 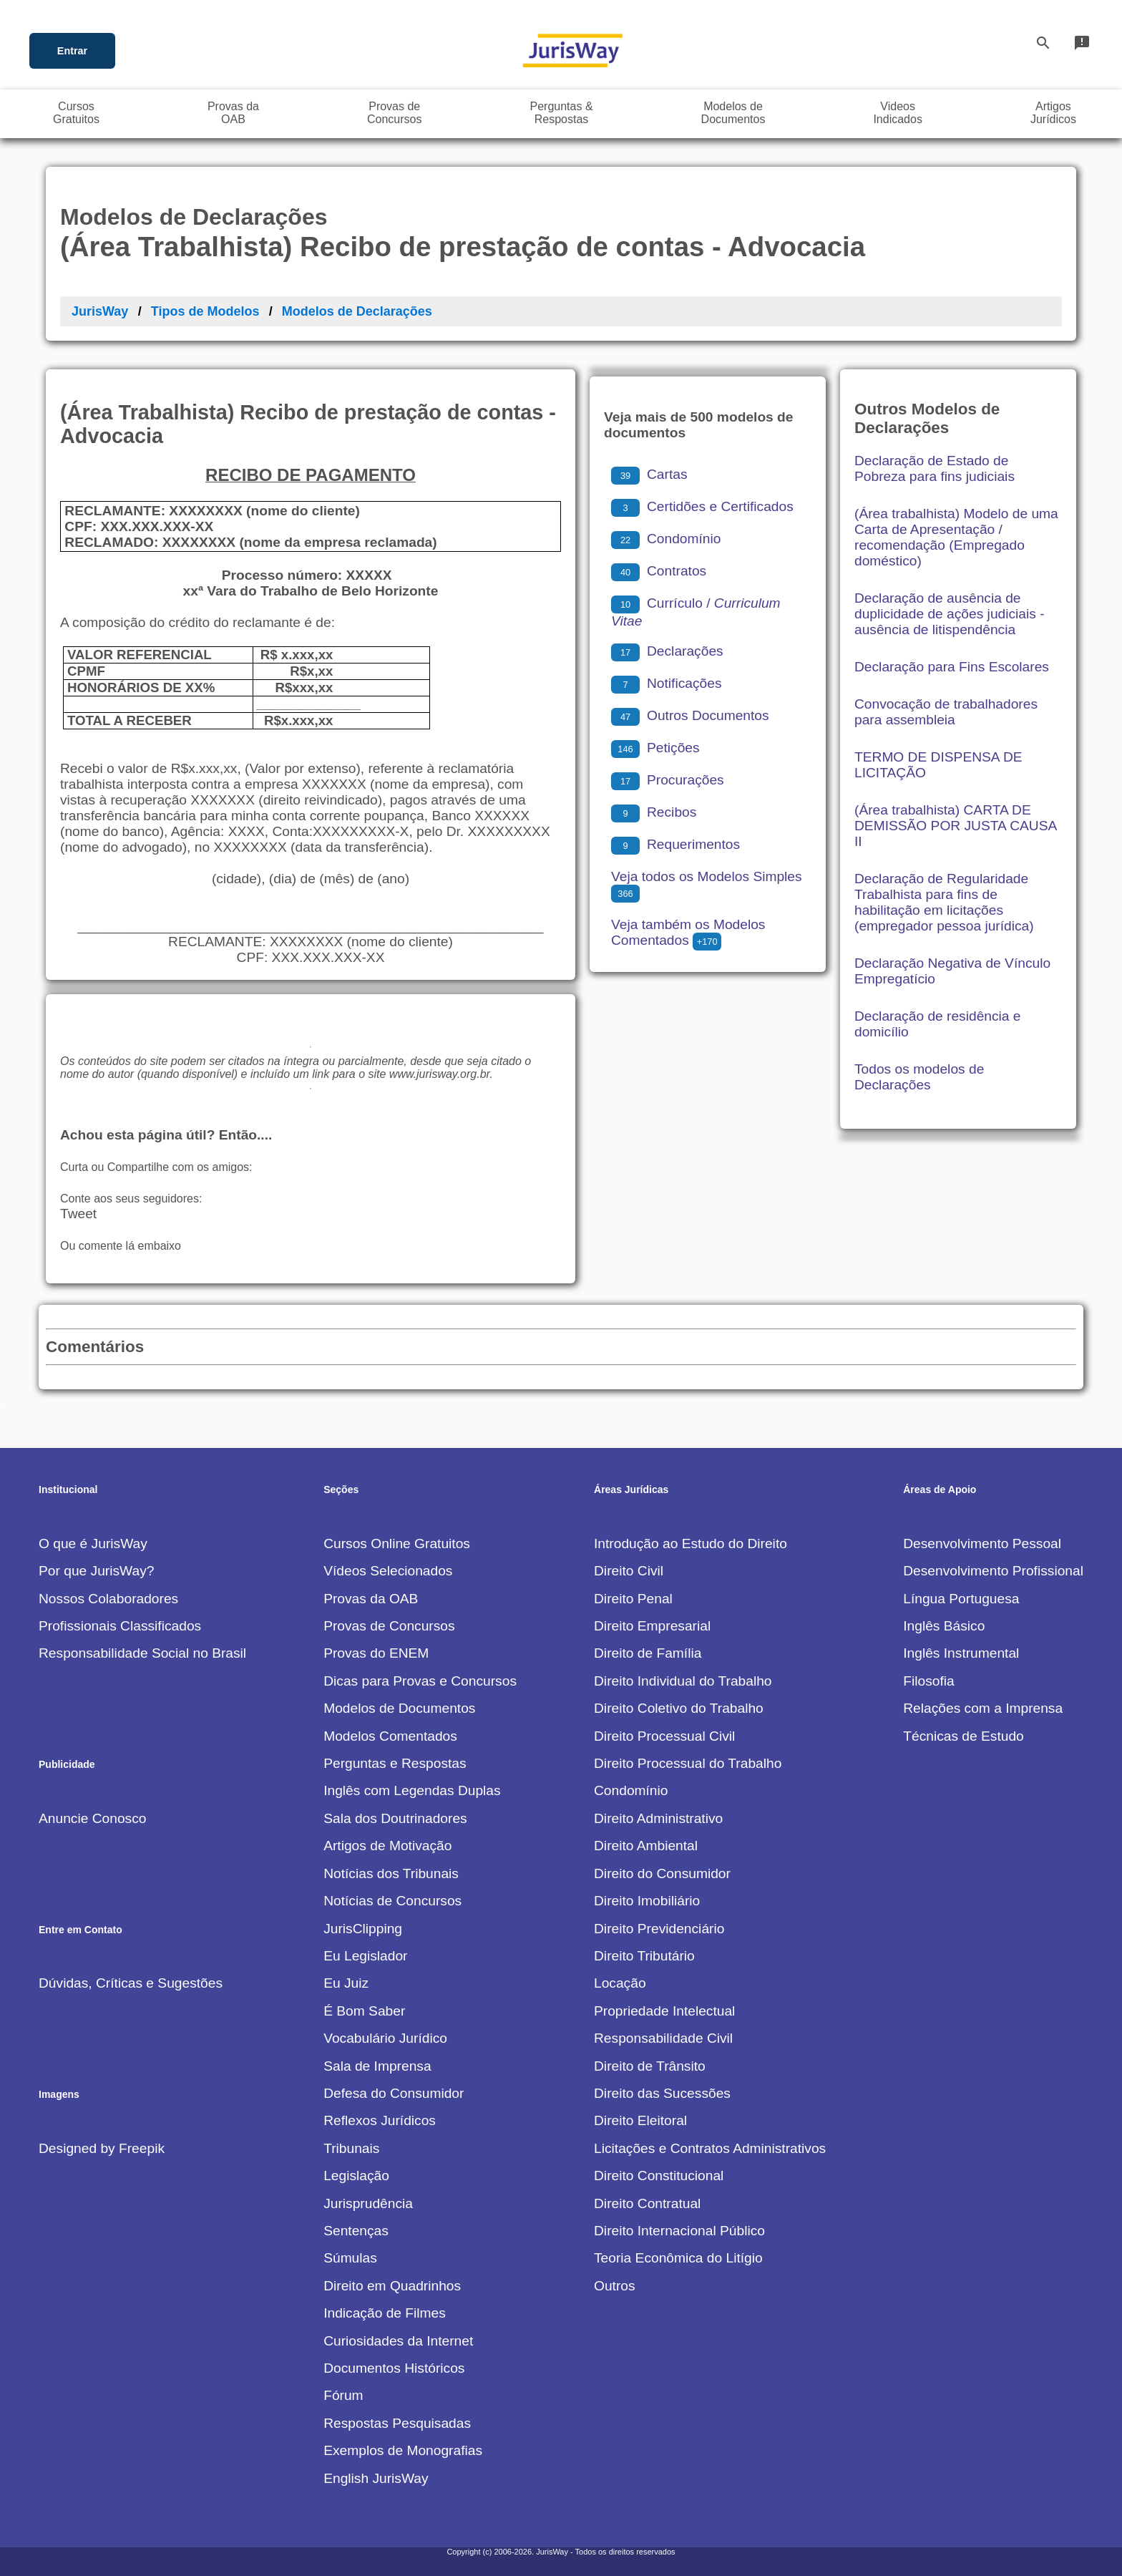 I want to click on Reflexos Jurídicos, so click(x=379, y=2120).